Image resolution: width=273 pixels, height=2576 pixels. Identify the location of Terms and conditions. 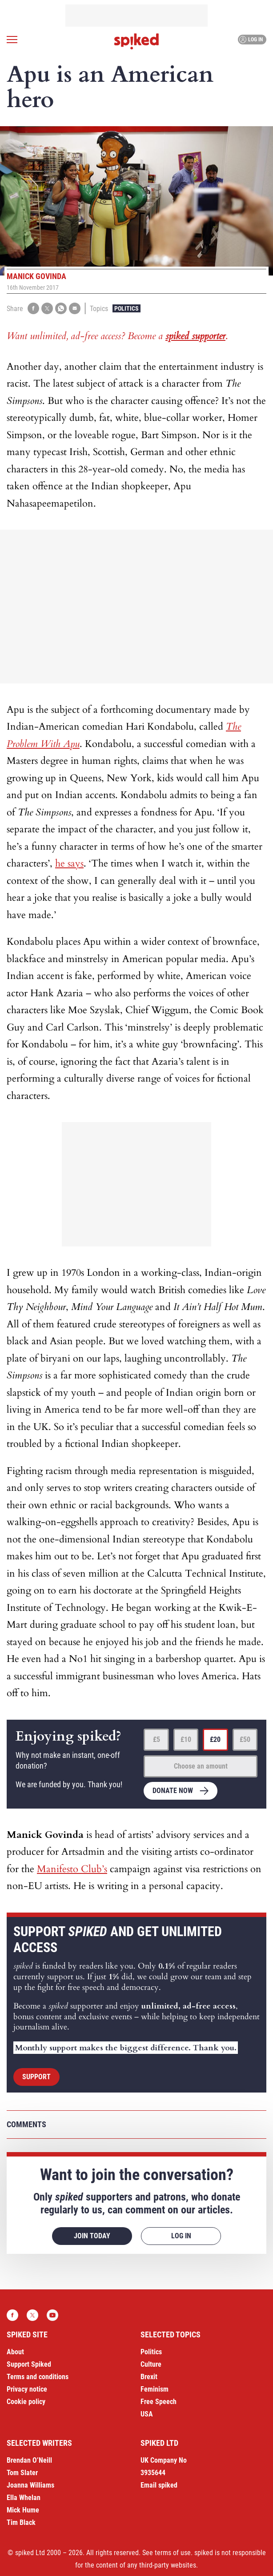
(37, 2376).